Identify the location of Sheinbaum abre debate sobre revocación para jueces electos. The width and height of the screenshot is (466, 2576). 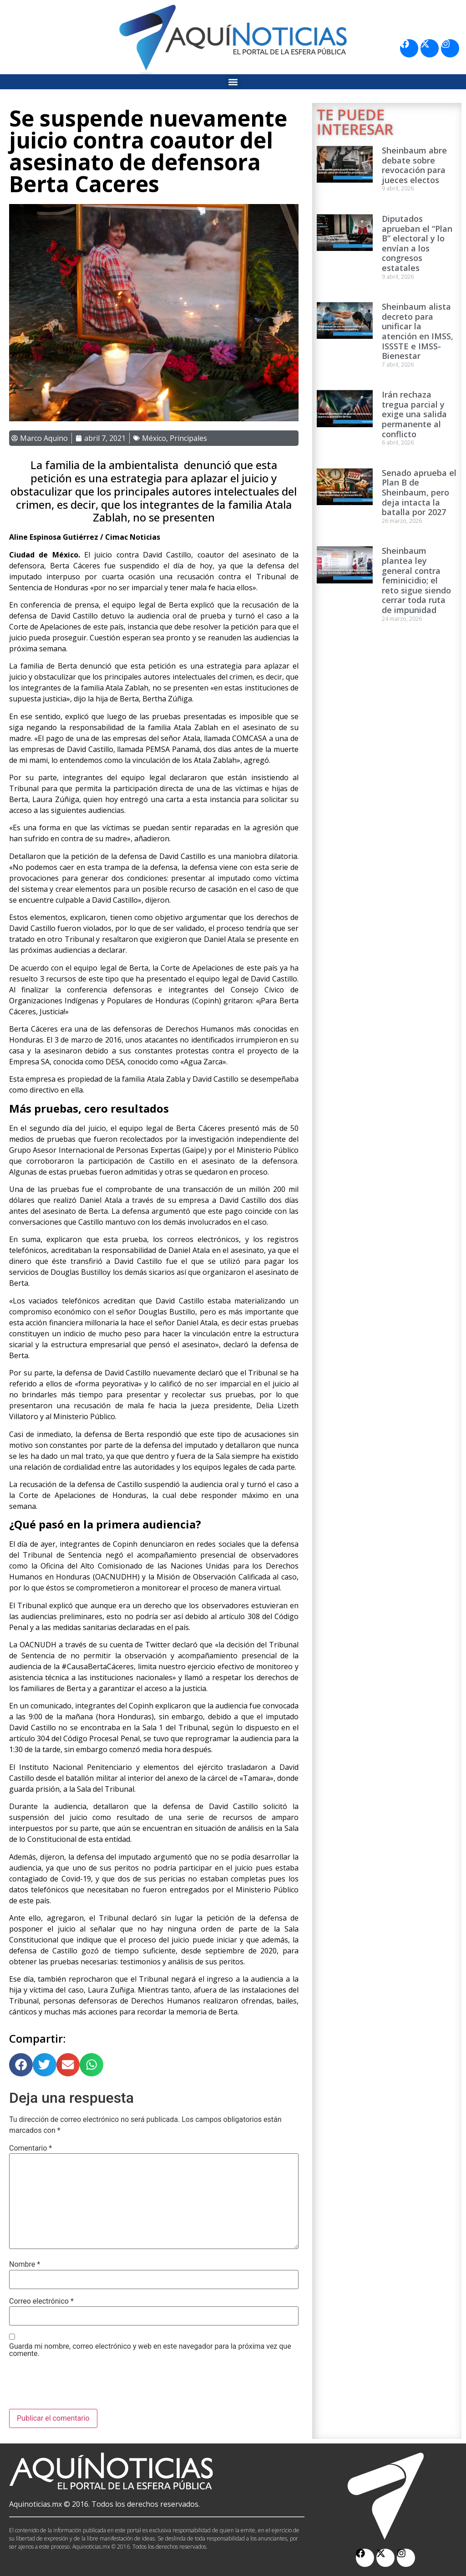
(414, 165).